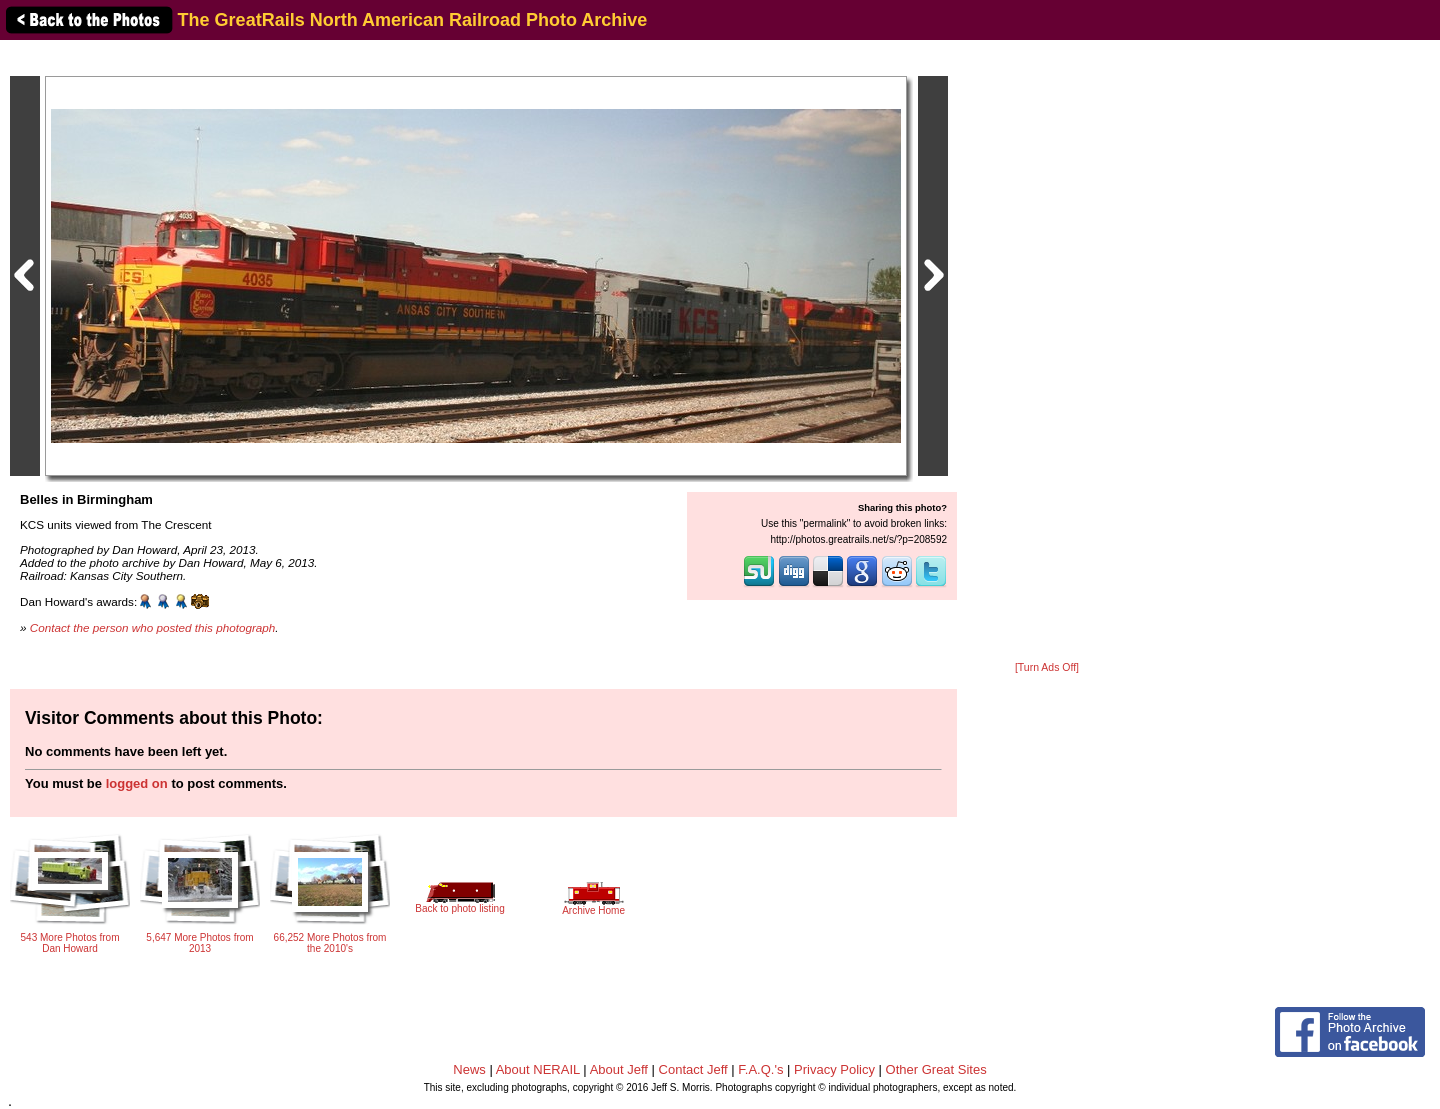  What do you see at coordinates (469, 1069) in the screenshot?
I see `News` at bounding box center [469, 1069].